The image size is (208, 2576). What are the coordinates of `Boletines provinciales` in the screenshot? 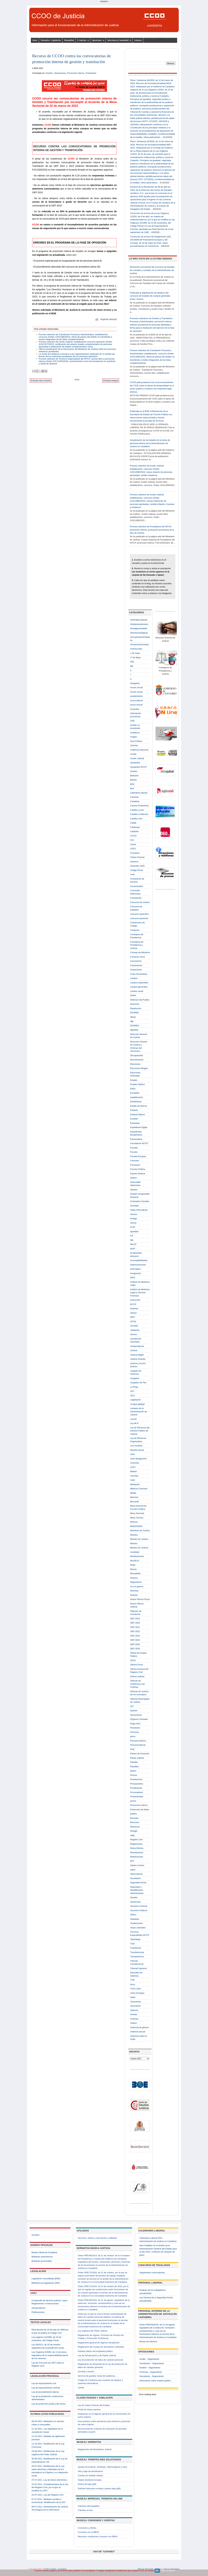 It's located at (42, 2261).